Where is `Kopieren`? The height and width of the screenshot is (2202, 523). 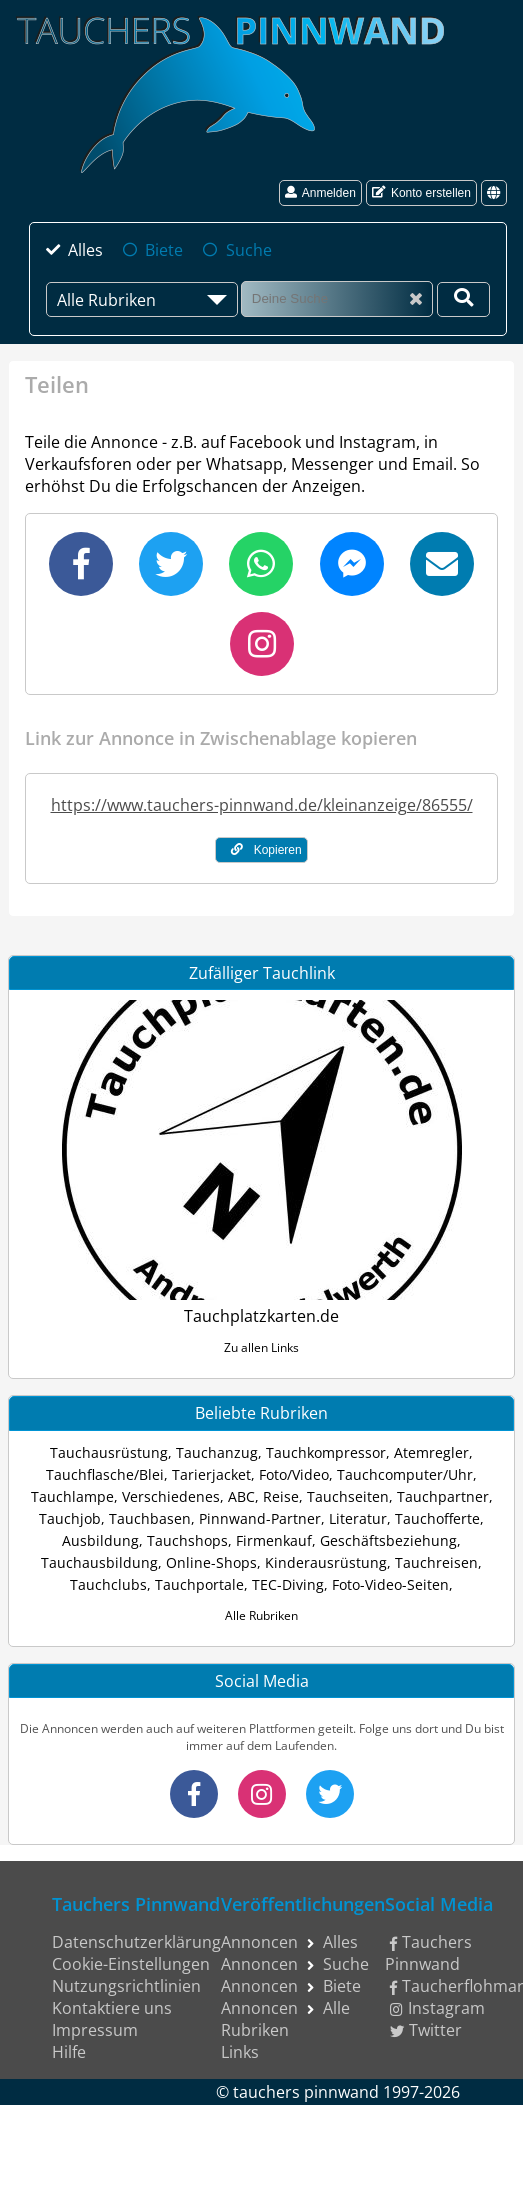
Kopieren is located at coordinates (266, 850).